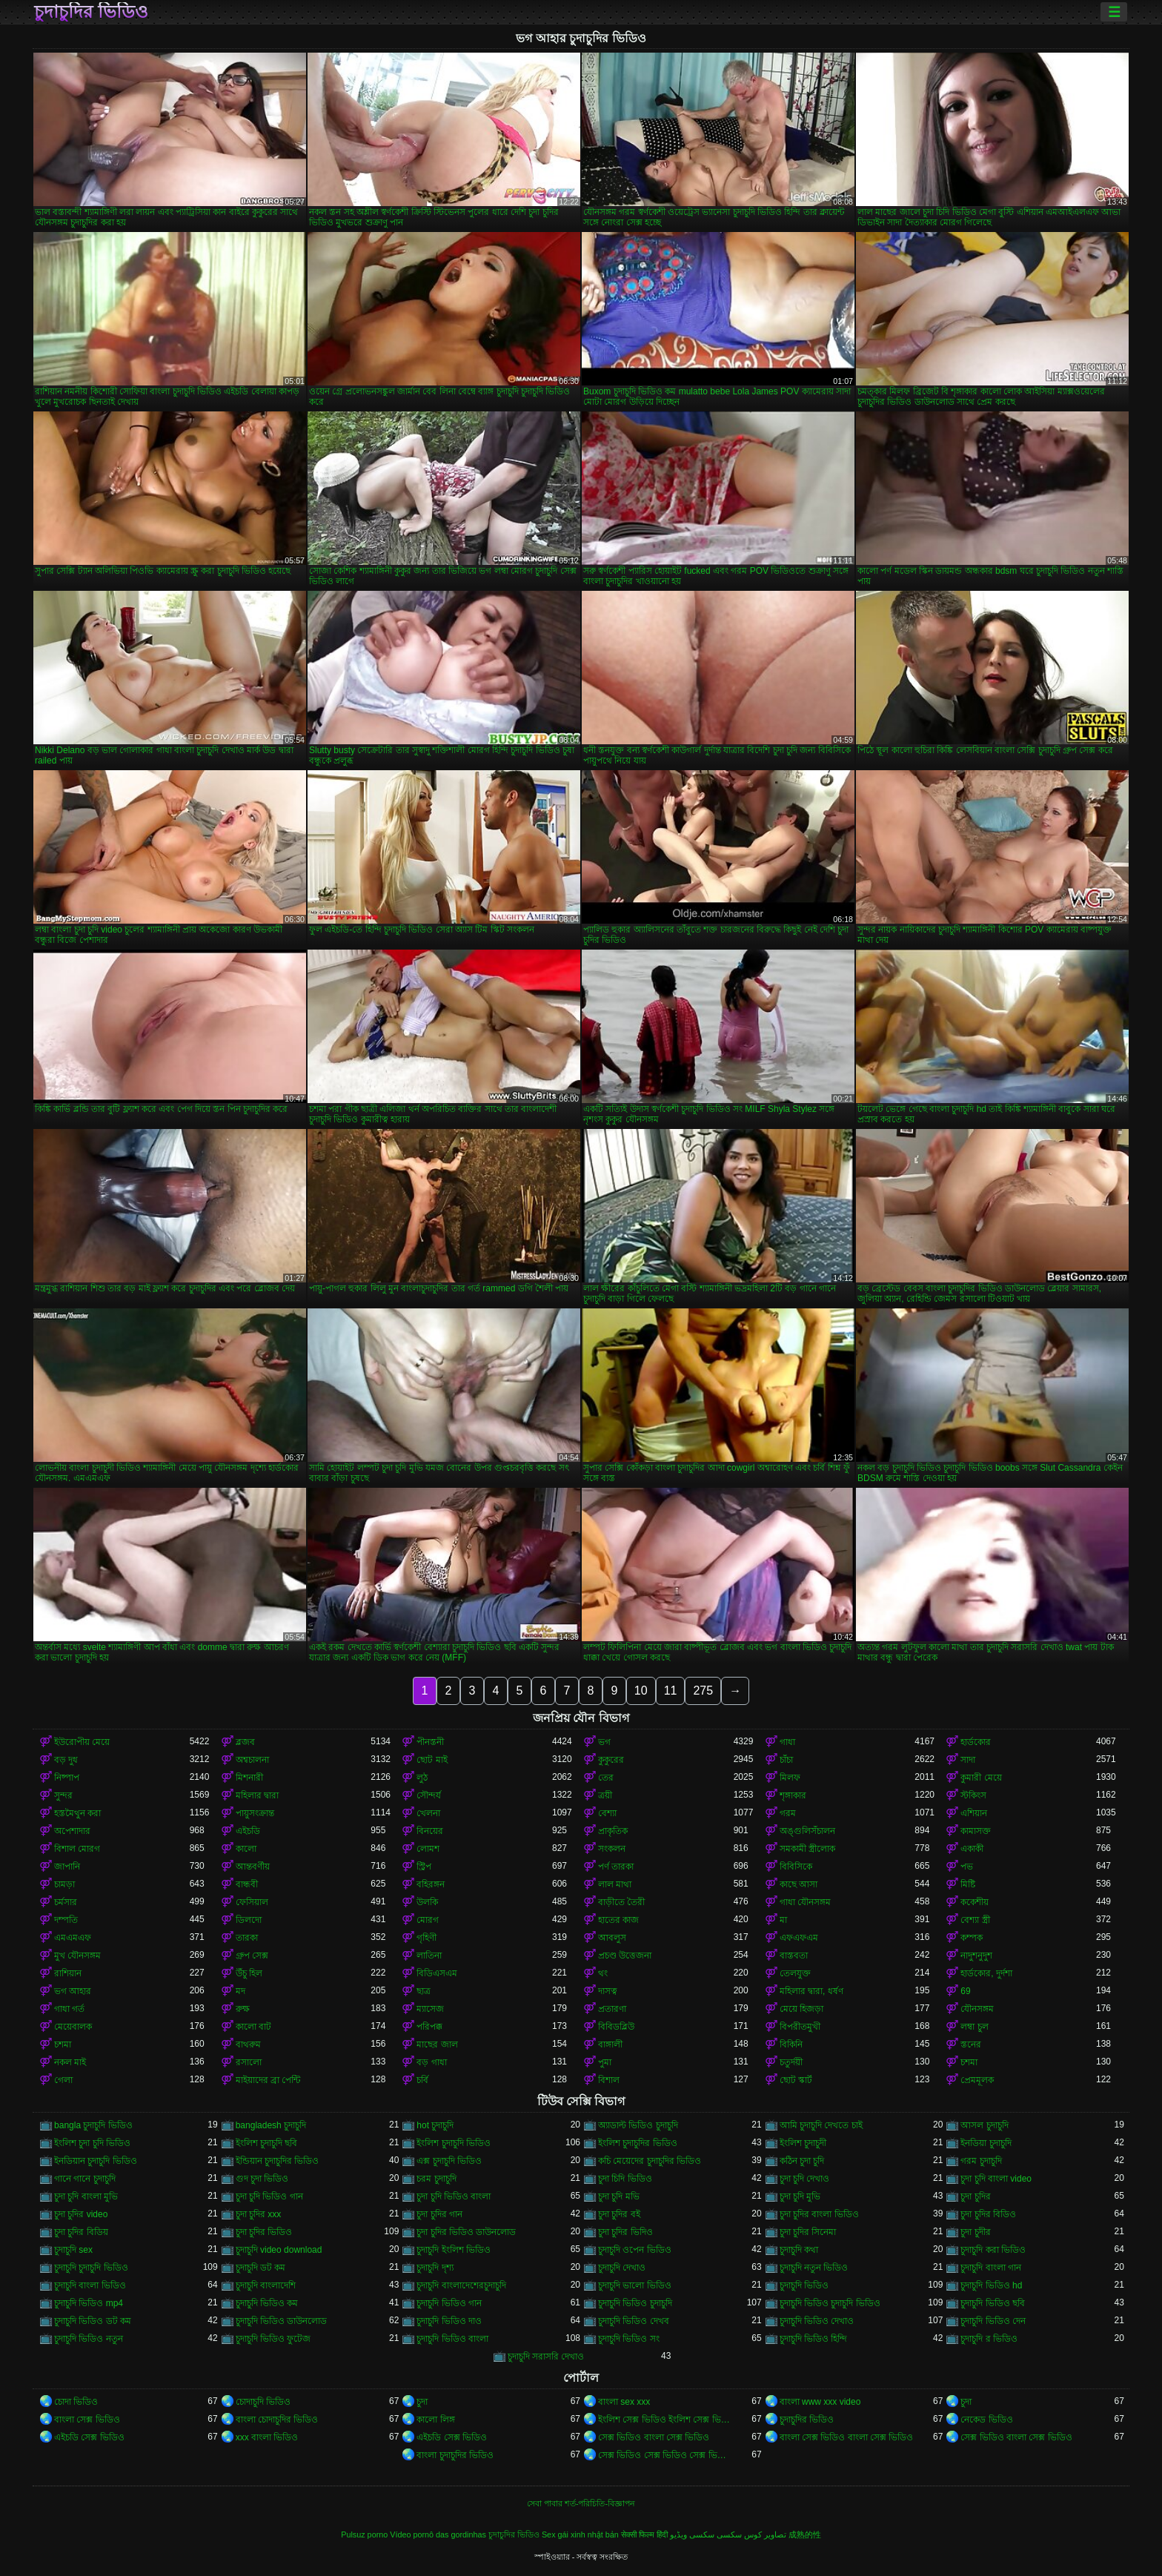  Describe the element at coordinates (980, 1777) in the screenshot. I see `কুমারী মেয়ে` at that location.